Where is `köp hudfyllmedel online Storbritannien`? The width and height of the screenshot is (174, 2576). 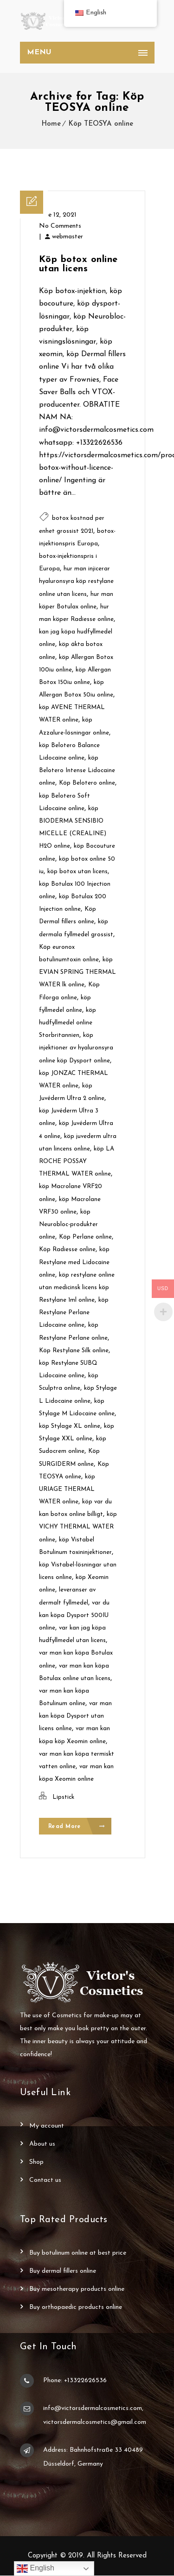 köp hudfyllmedel online Storbritannien is located at coordinates (67, 1022).